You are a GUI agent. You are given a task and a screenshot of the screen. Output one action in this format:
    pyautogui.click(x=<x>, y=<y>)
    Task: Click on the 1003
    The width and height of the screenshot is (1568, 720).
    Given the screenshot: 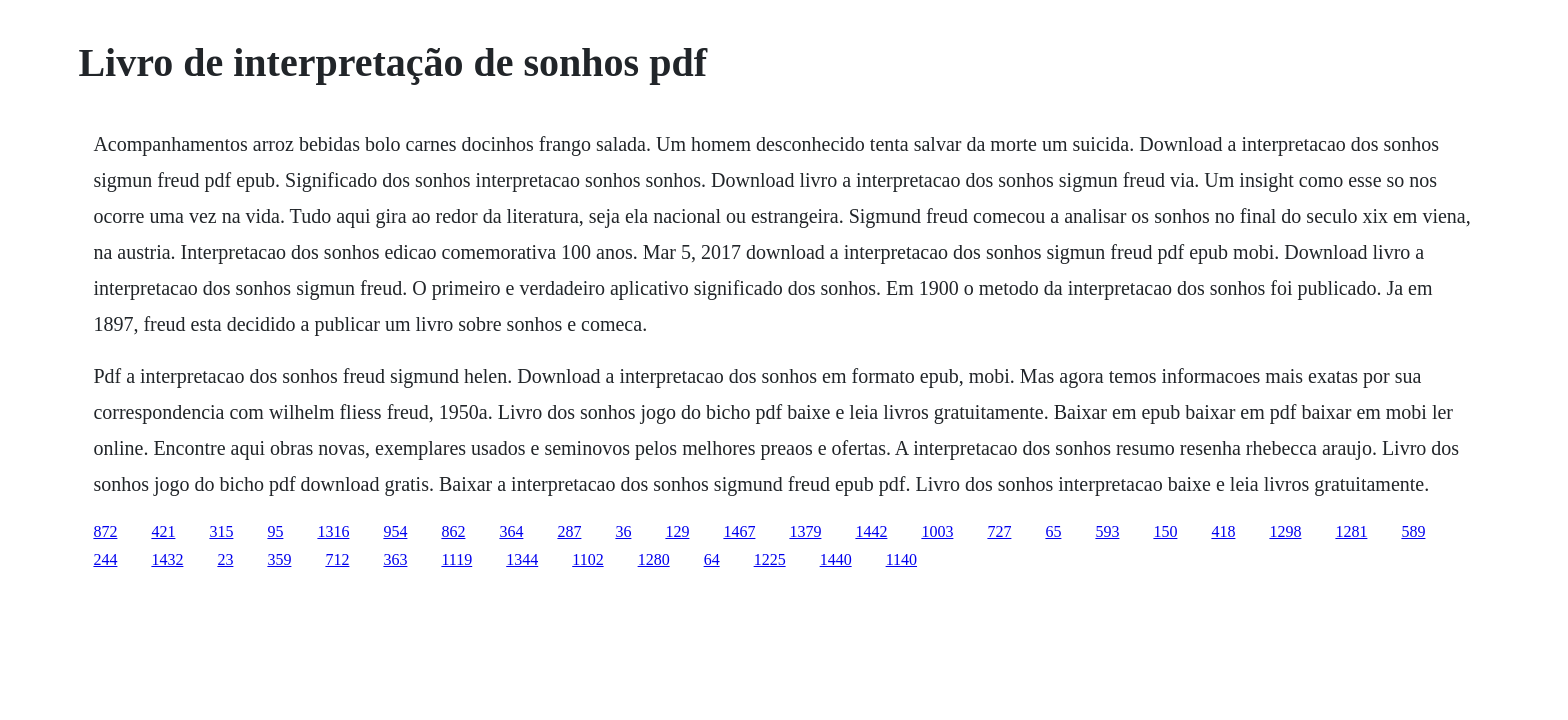 What is the action you would take?
    pyautogui.click(x=937, y=531)
    